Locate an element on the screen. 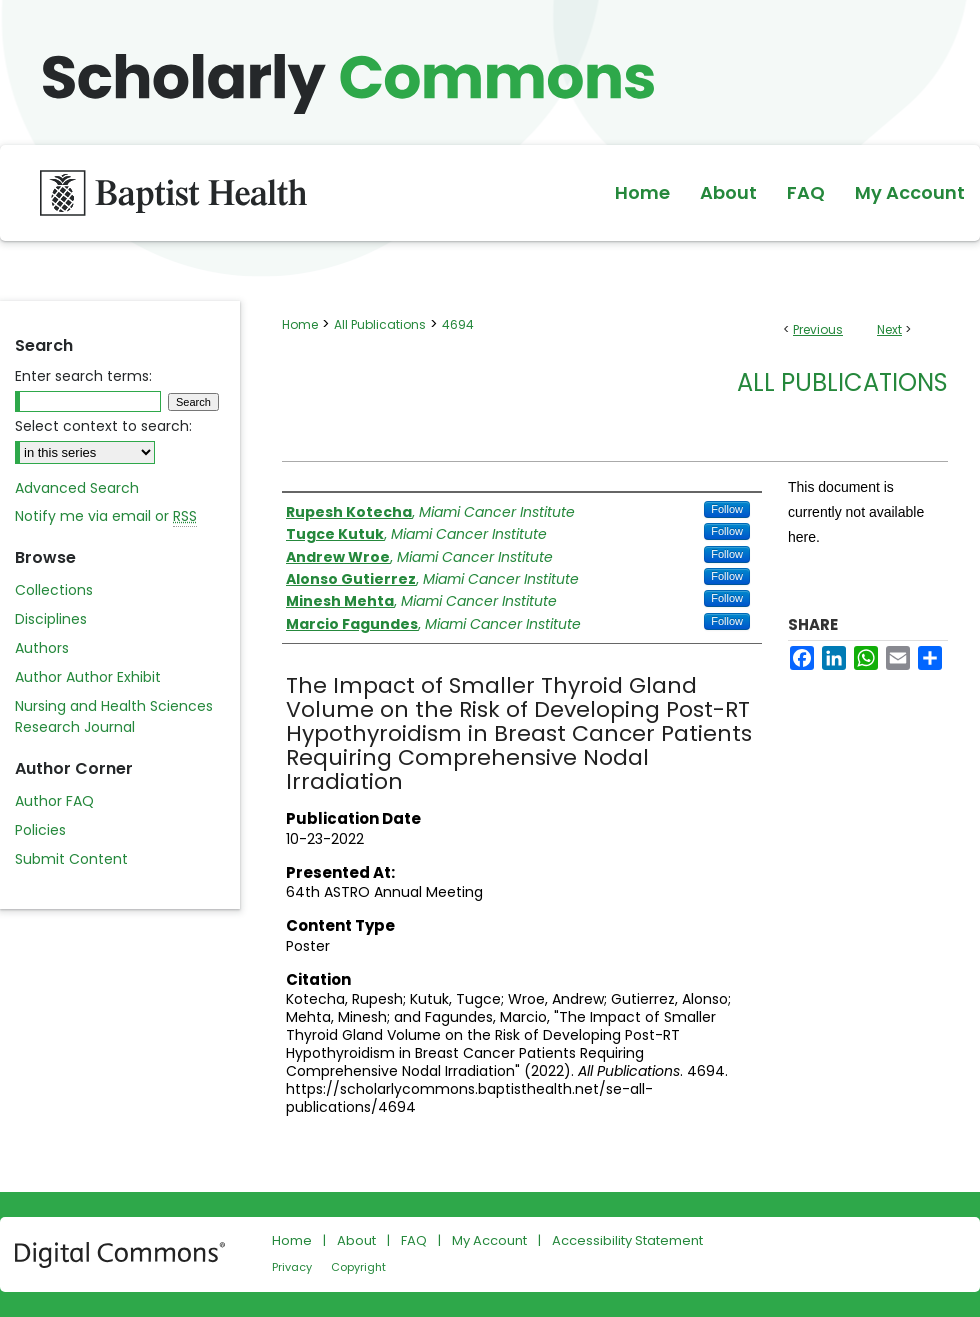 This screenshot has width=980, height=1317. Notify me via email or is located at coordinates (106, 516).